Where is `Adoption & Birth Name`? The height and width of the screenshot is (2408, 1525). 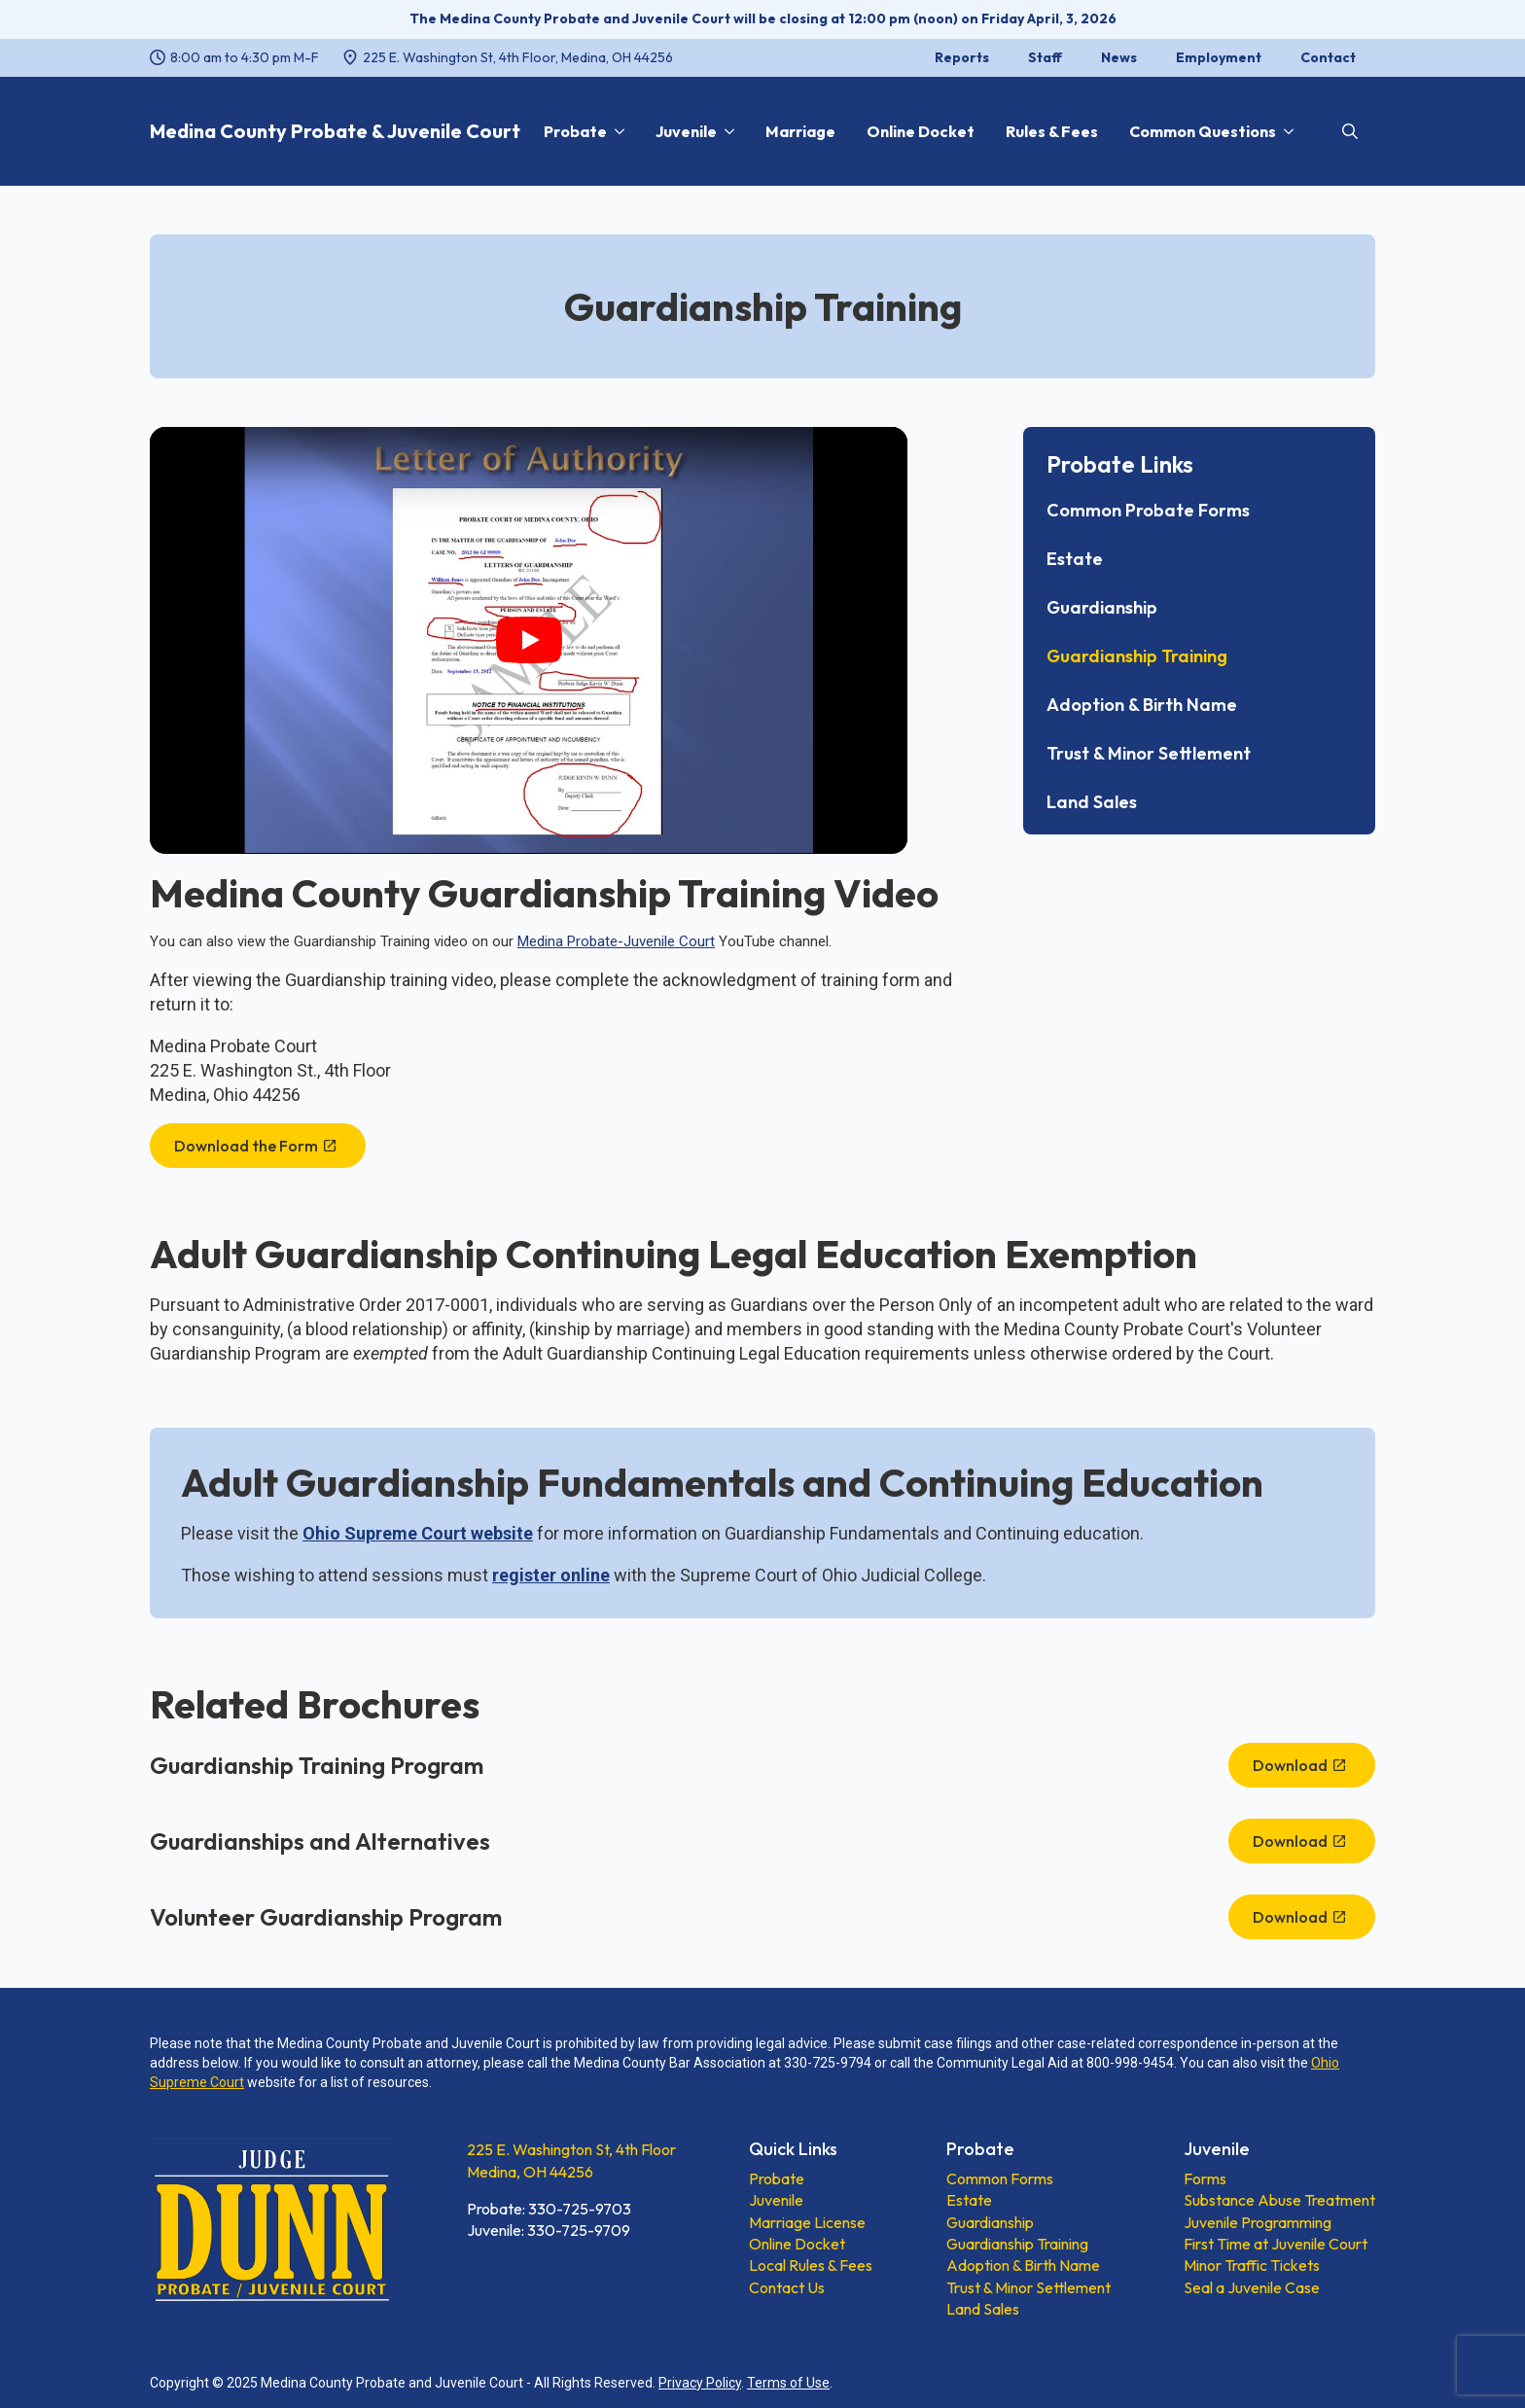 Adoption & Birth Name is located at coordinates (1141, 705).